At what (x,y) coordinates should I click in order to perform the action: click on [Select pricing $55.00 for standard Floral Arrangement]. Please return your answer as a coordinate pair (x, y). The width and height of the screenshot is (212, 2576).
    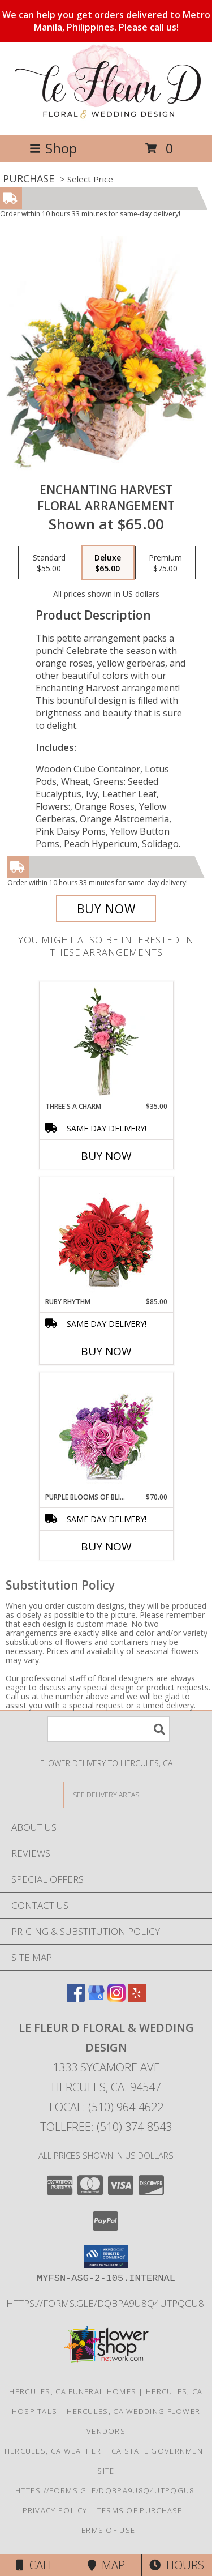
    Looking at the image, I should click on (49, 562).